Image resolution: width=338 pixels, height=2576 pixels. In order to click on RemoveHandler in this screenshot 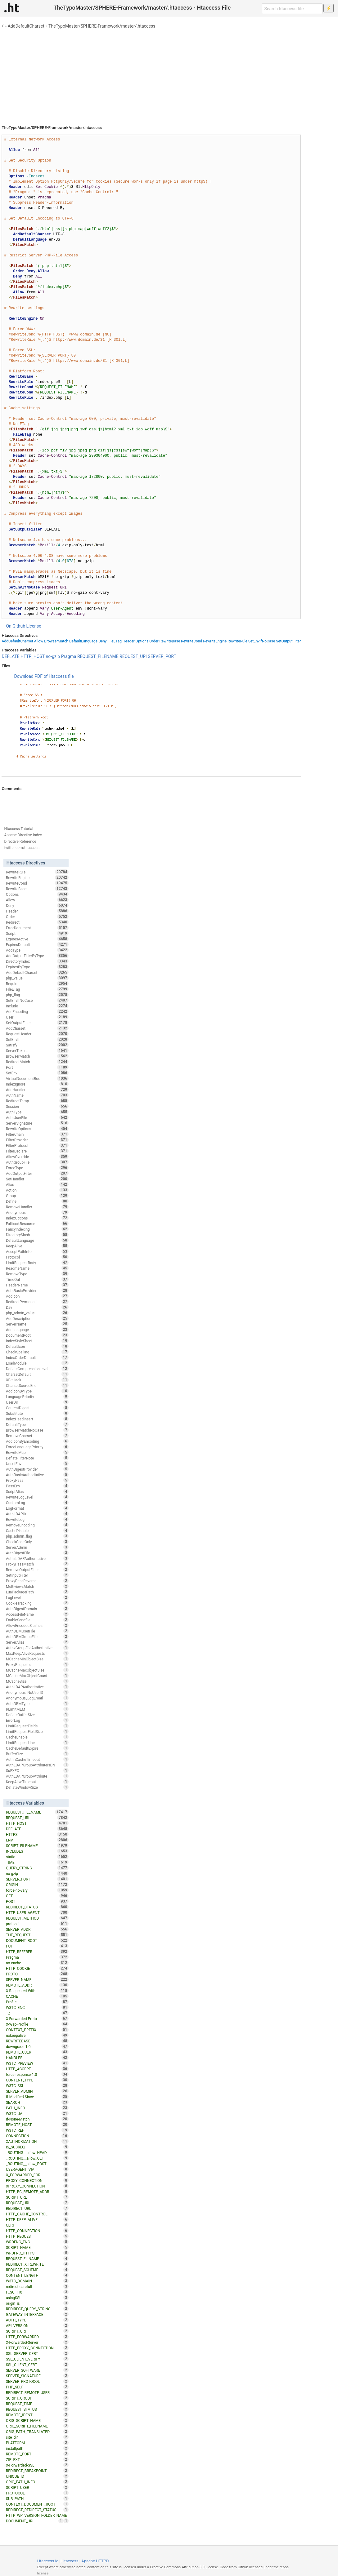, I will do `click(37, 1206)`.